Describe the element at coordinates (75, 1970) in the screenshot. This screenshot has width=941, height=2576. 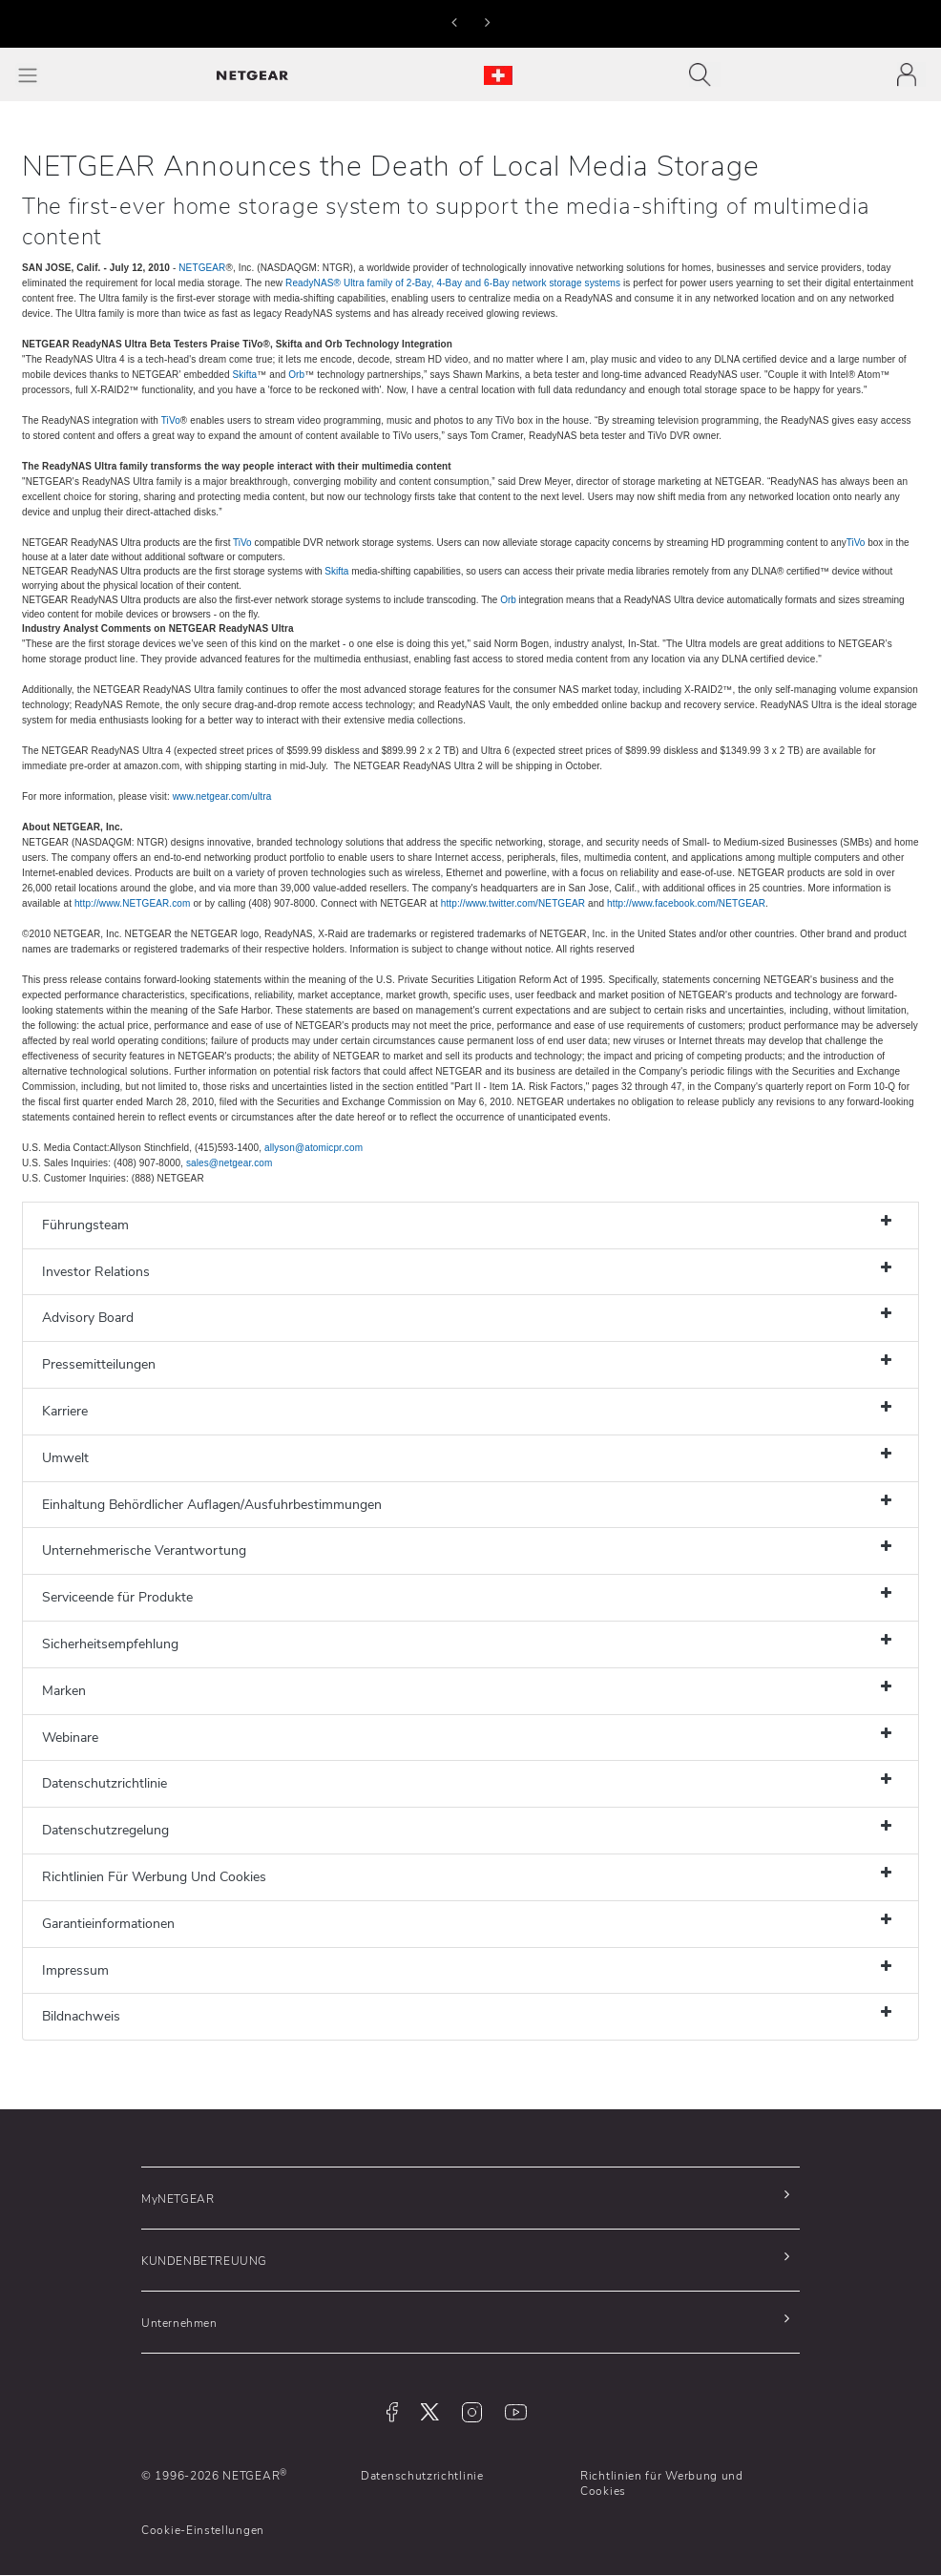
I see `Impressum` at that location.